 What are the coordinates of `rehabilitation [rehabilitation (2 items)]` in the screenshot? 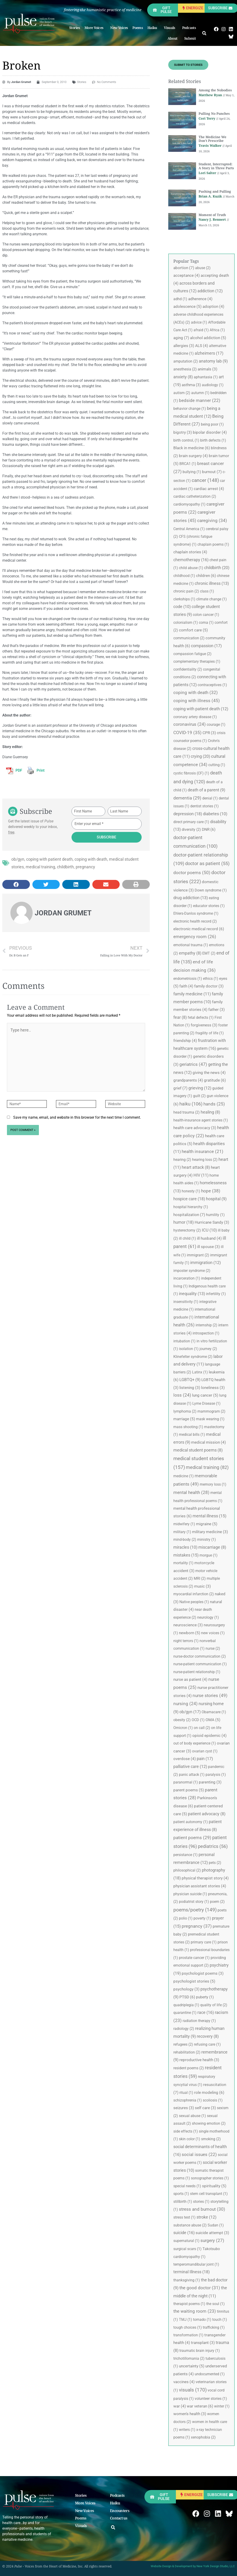 It's located at (186, 2052).